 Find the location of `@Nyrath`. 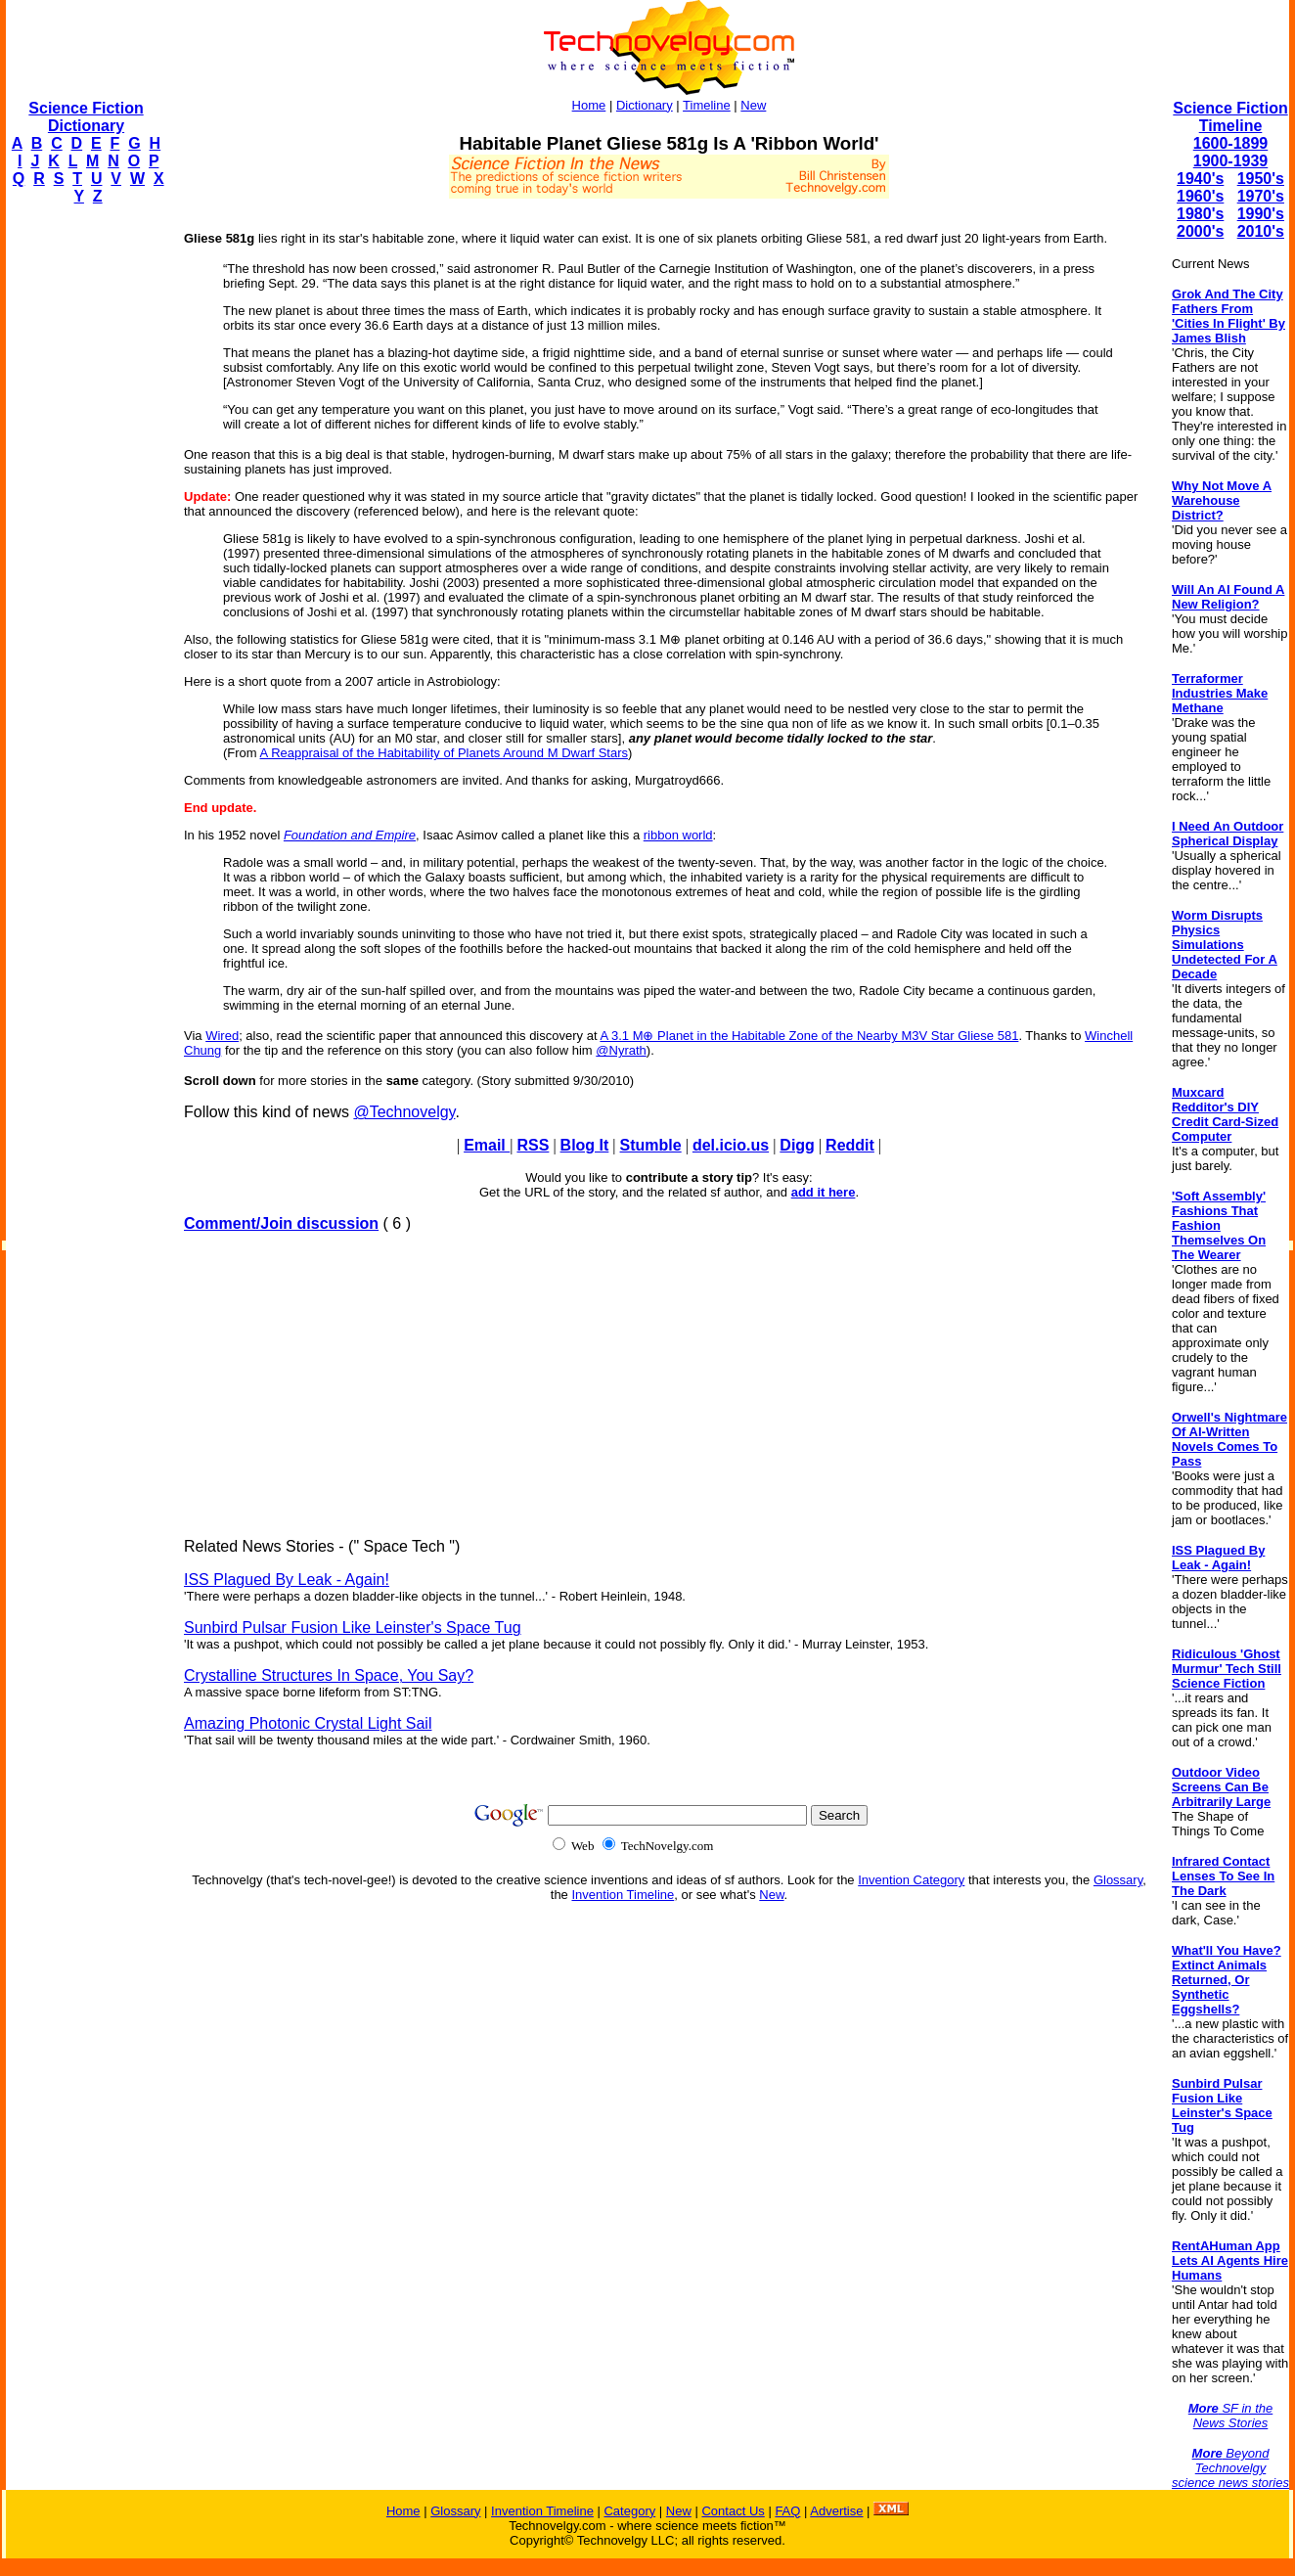

@Nyrath is located at coordinates (621, 1050).